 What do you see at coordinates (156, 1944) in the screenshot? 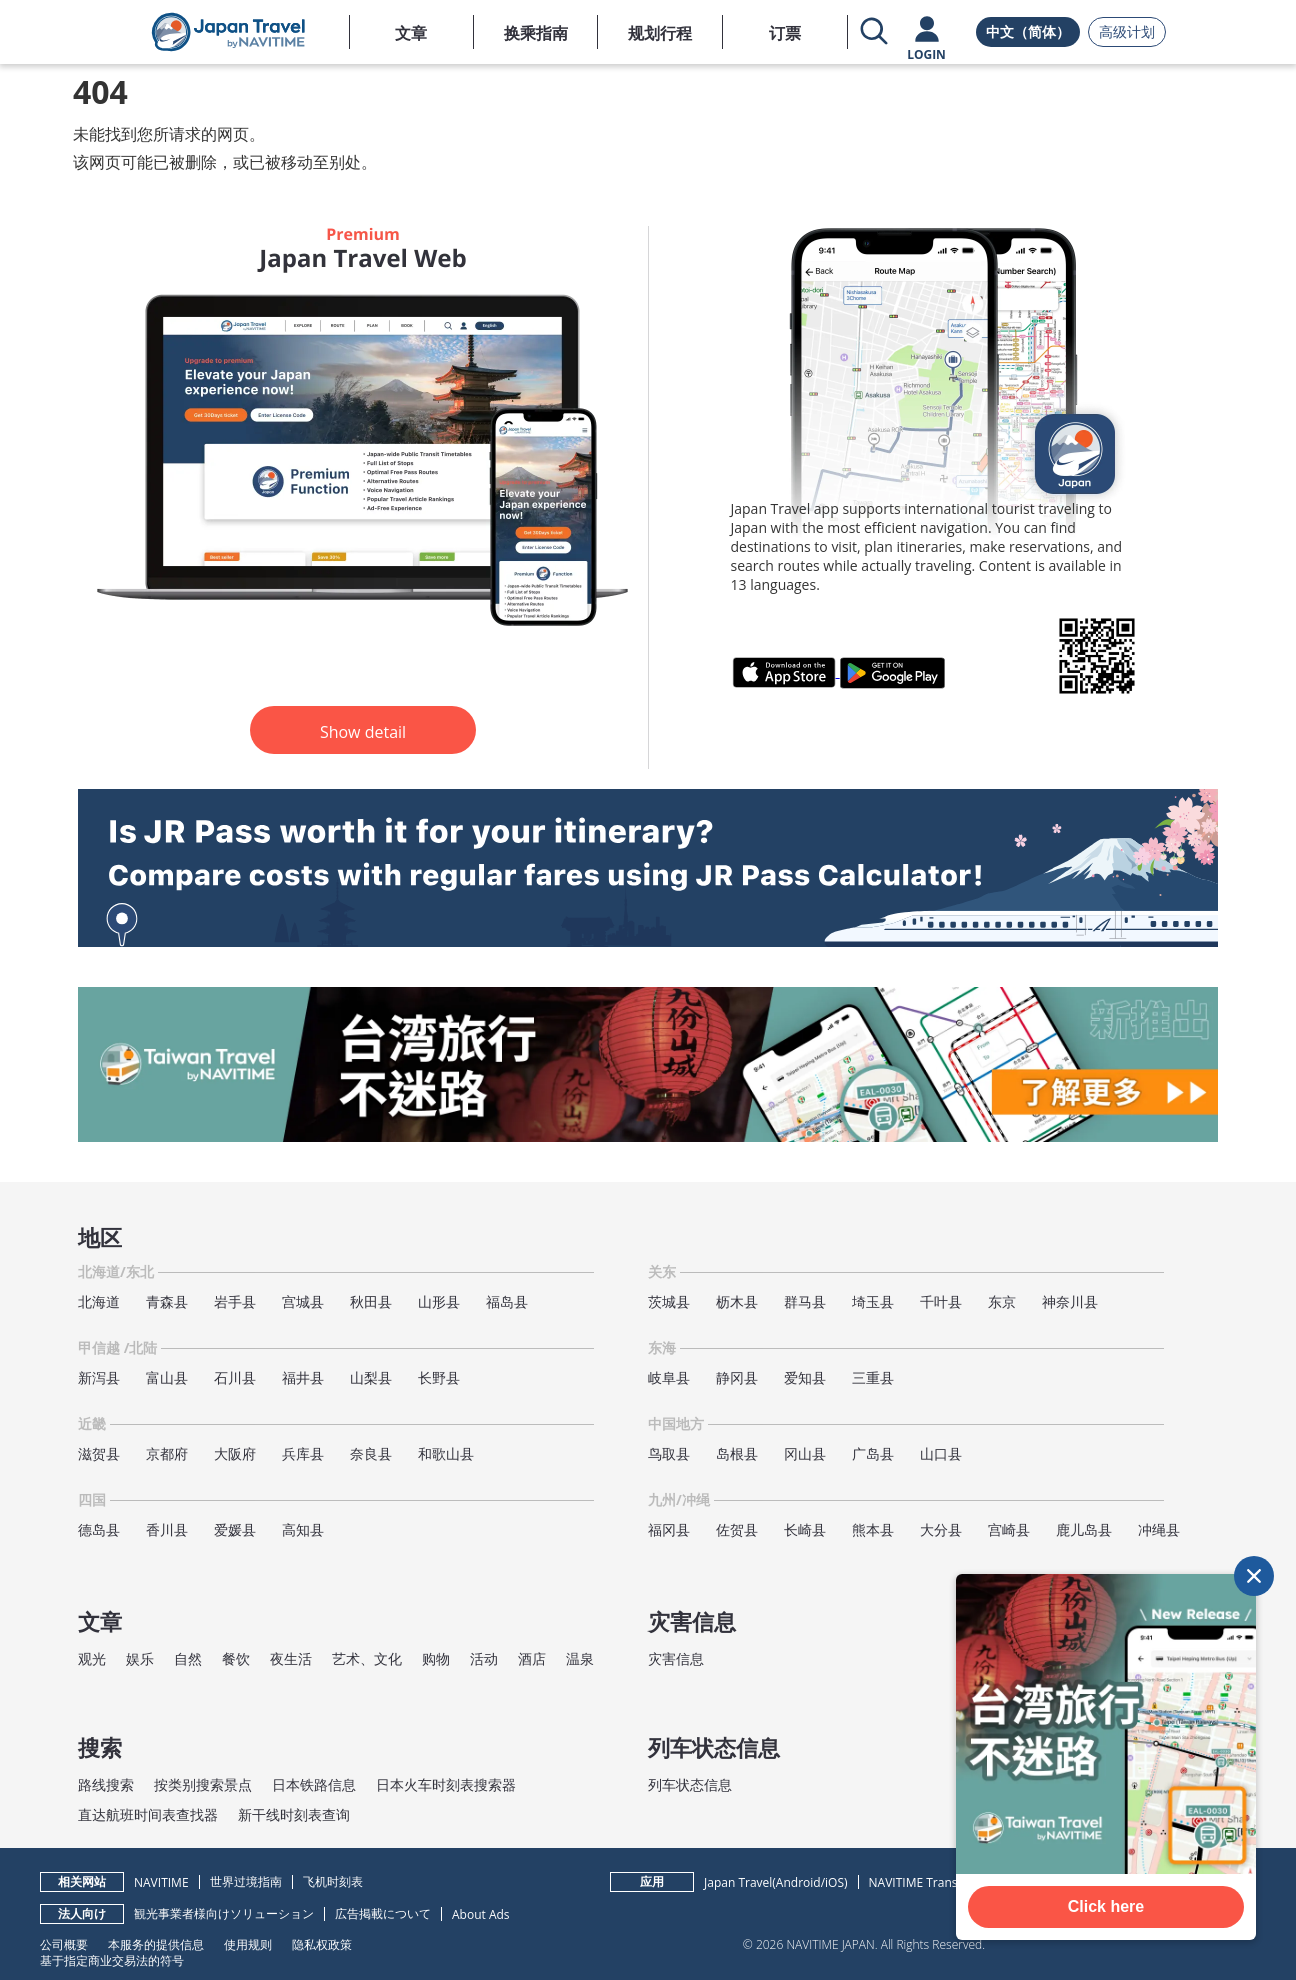
I see `本服务的提供信息` at bounding box center [156, 1944].